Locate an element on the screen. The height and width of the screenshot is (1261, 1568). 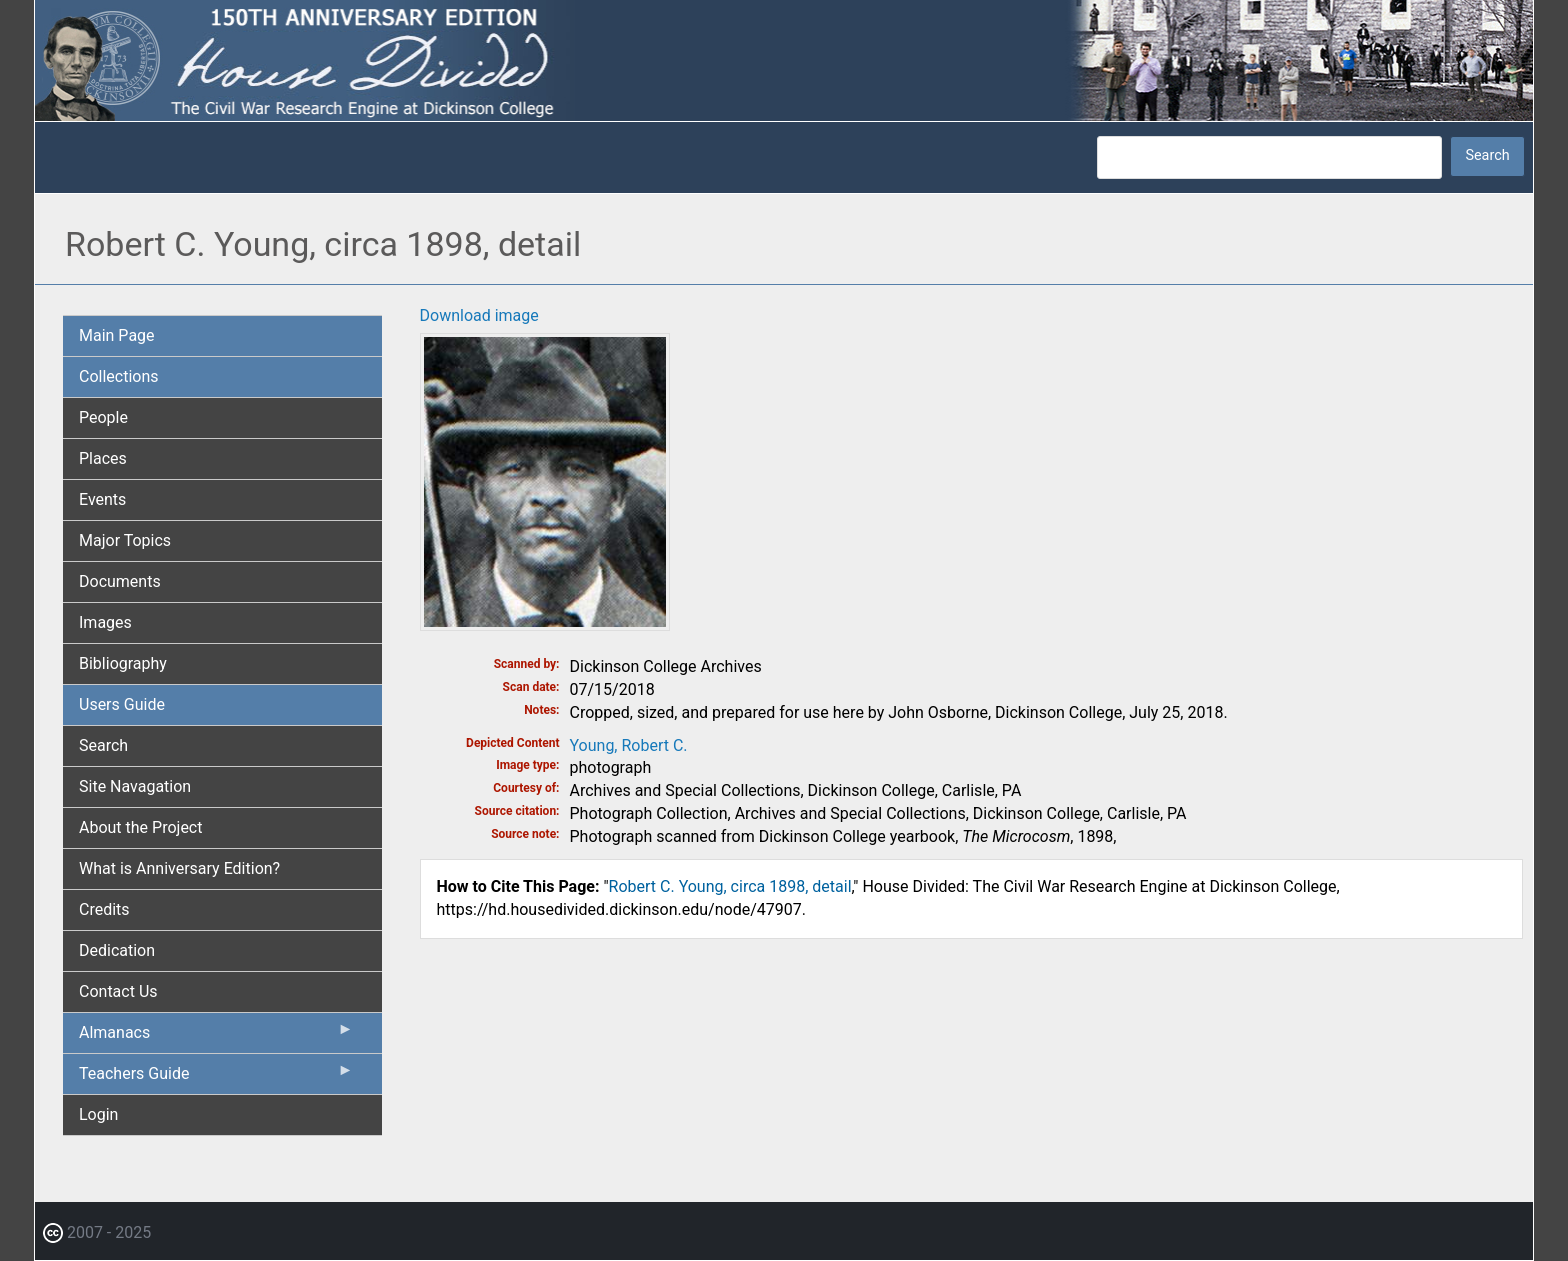
Major Topics [menuitem] is located at coordinates (125, 540).